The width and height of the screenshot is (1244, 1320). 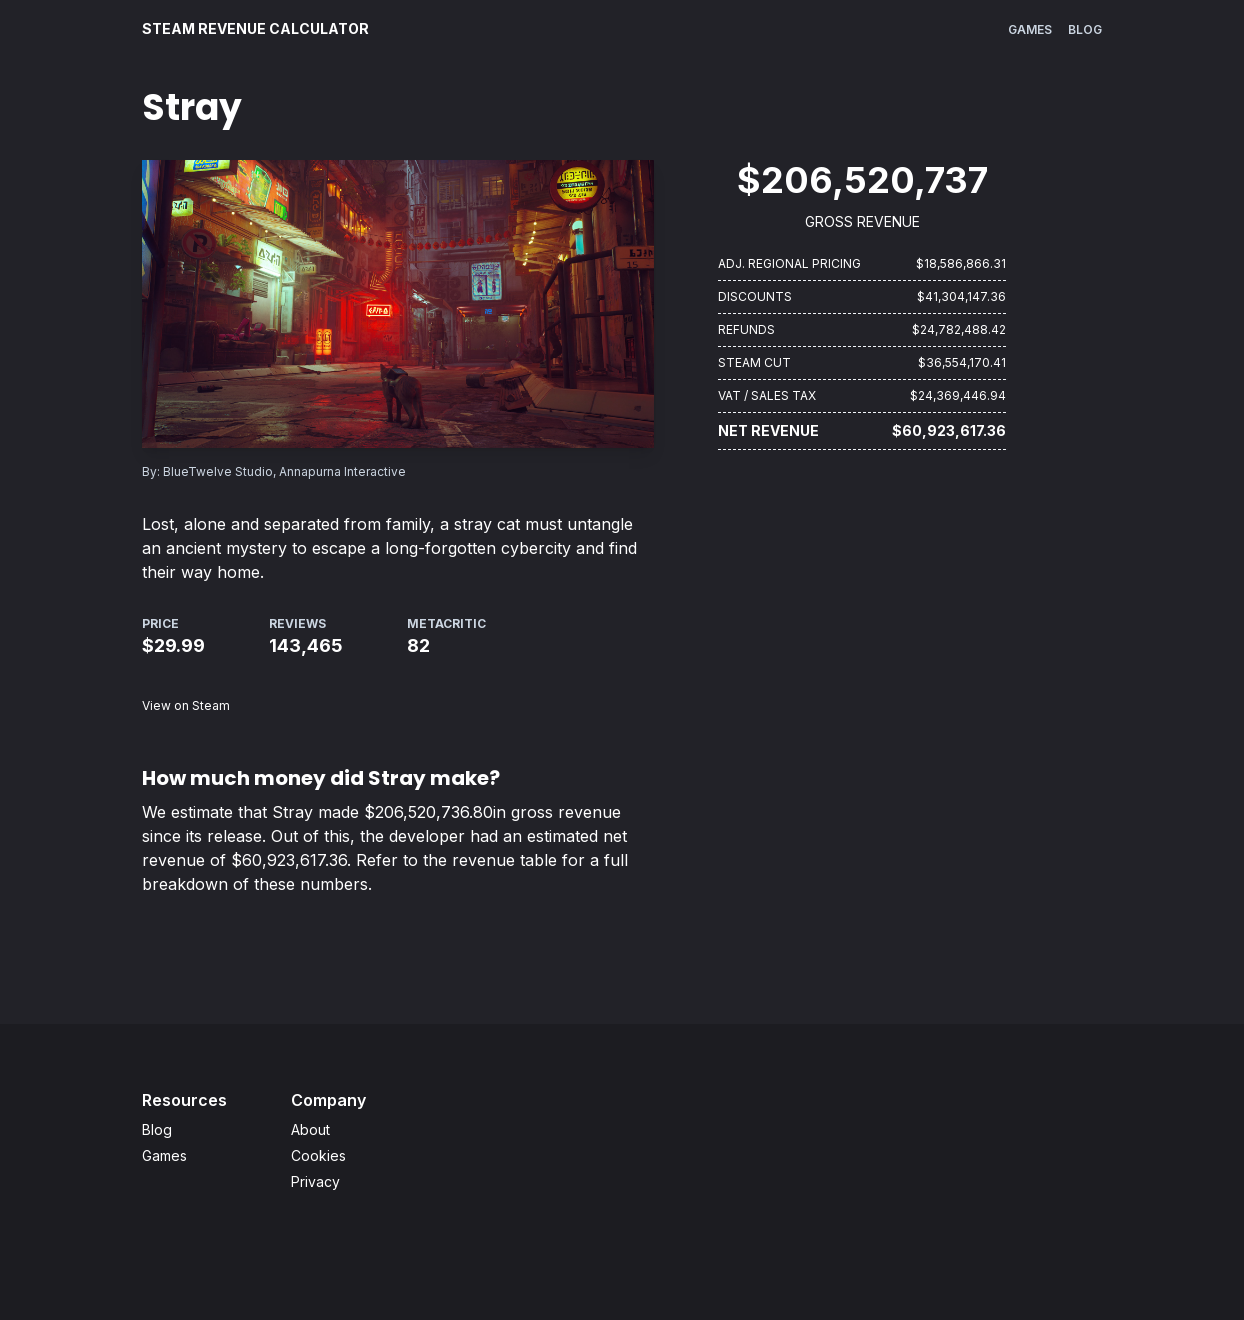 What do you see at coordinates (1085, 29) in the screenshot?
I see `Blog` at bounding box center [1085, 29].